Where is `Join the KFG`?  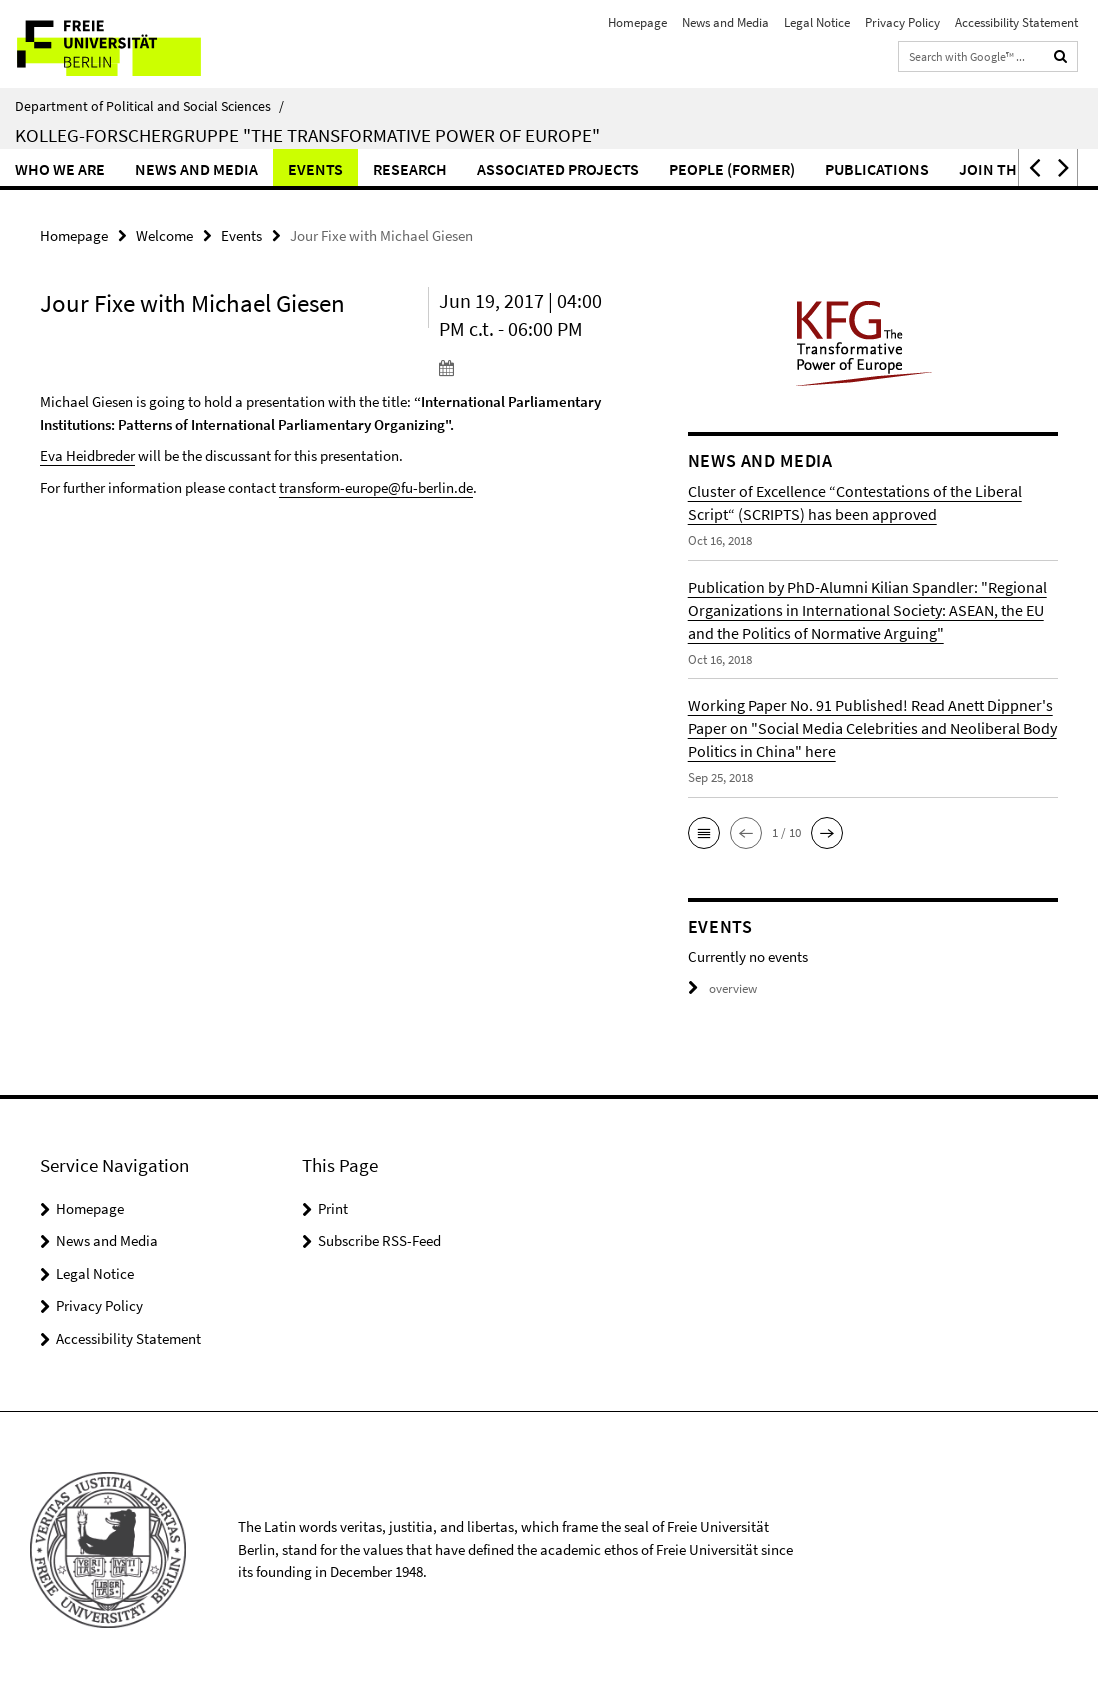
Join the KFG is located at coordinates (1008, 169).